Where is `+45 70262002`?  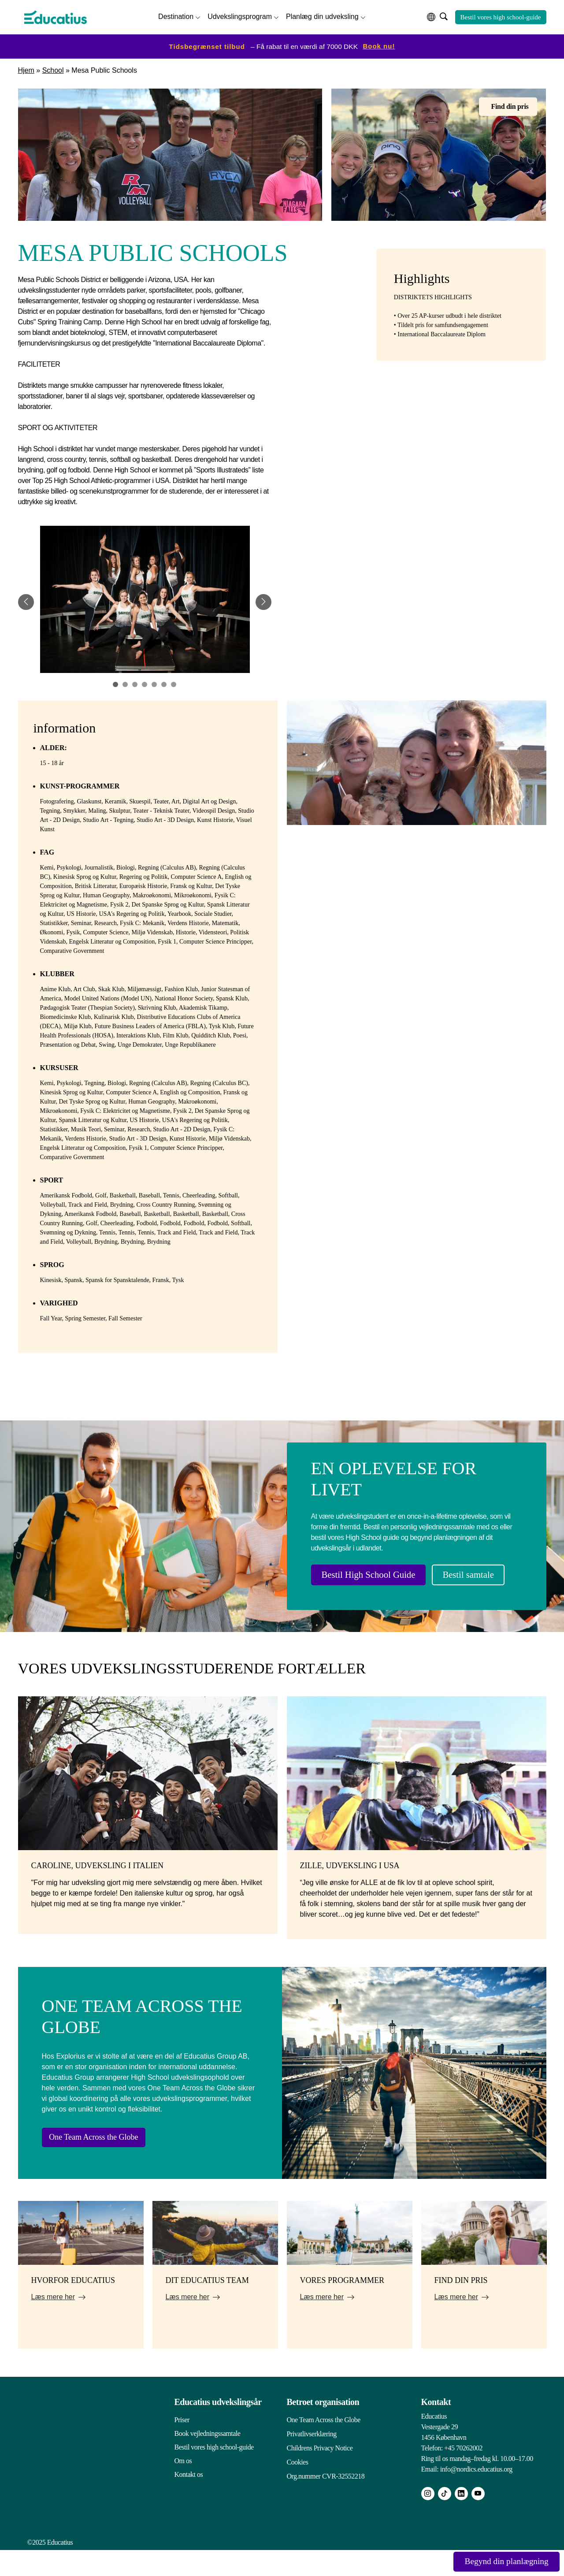
+45 70262002 is located at coordinates (463, 2474).